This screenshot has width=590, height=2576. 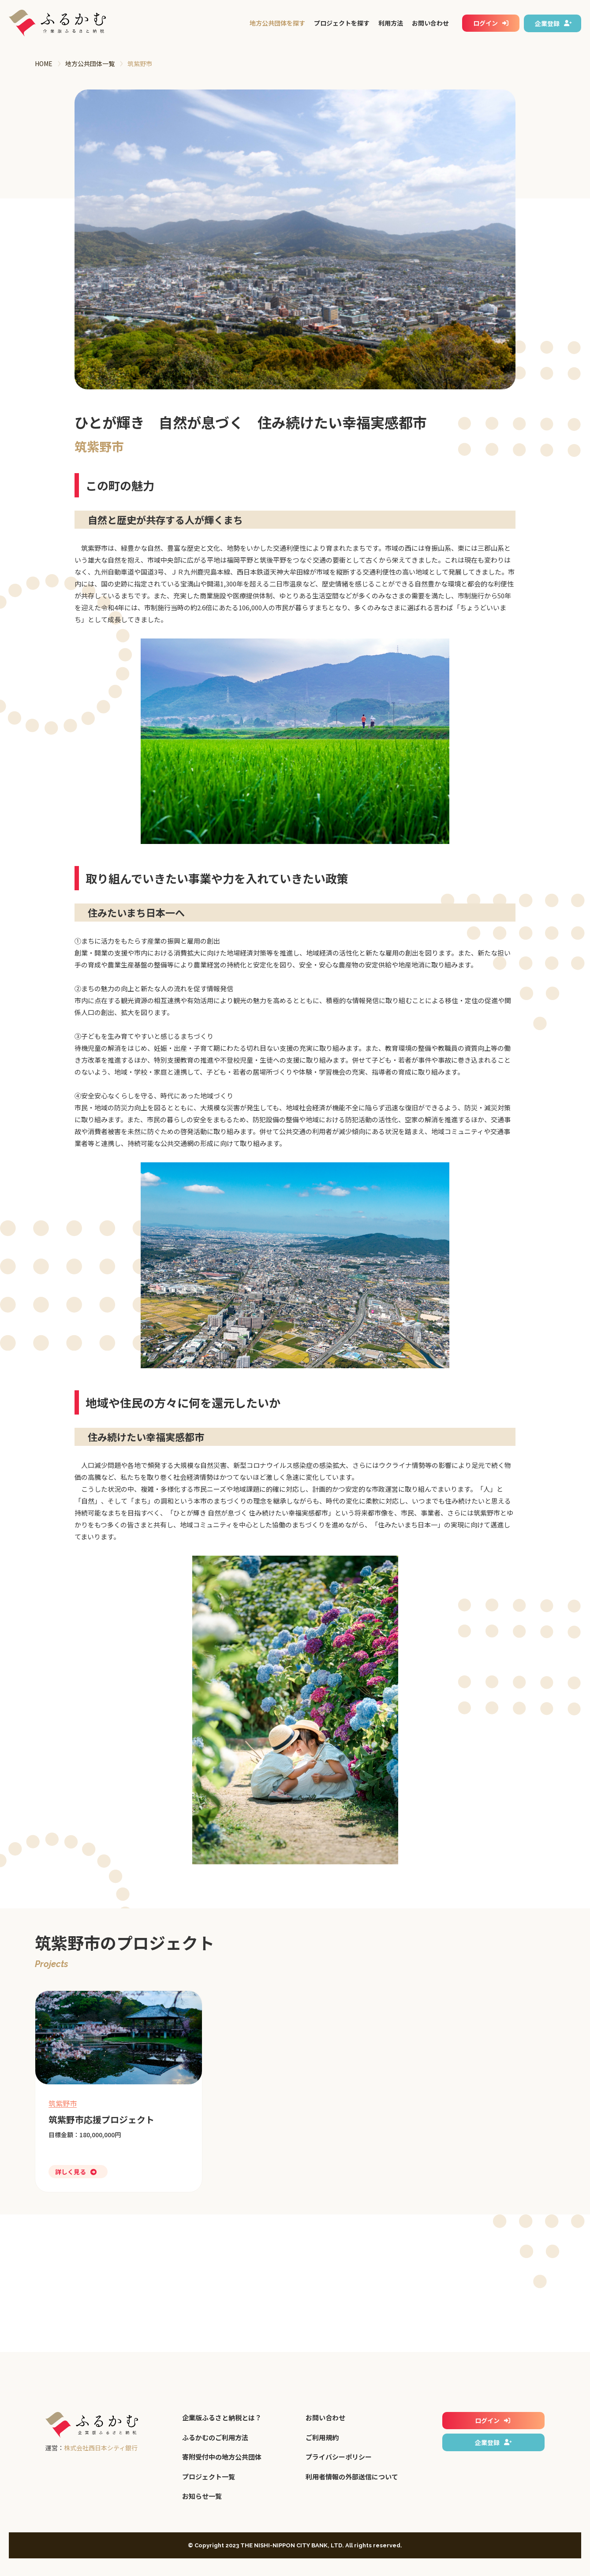 I want to click on 株式会社西日本シティ銀行, so click(x=101, y=2447).